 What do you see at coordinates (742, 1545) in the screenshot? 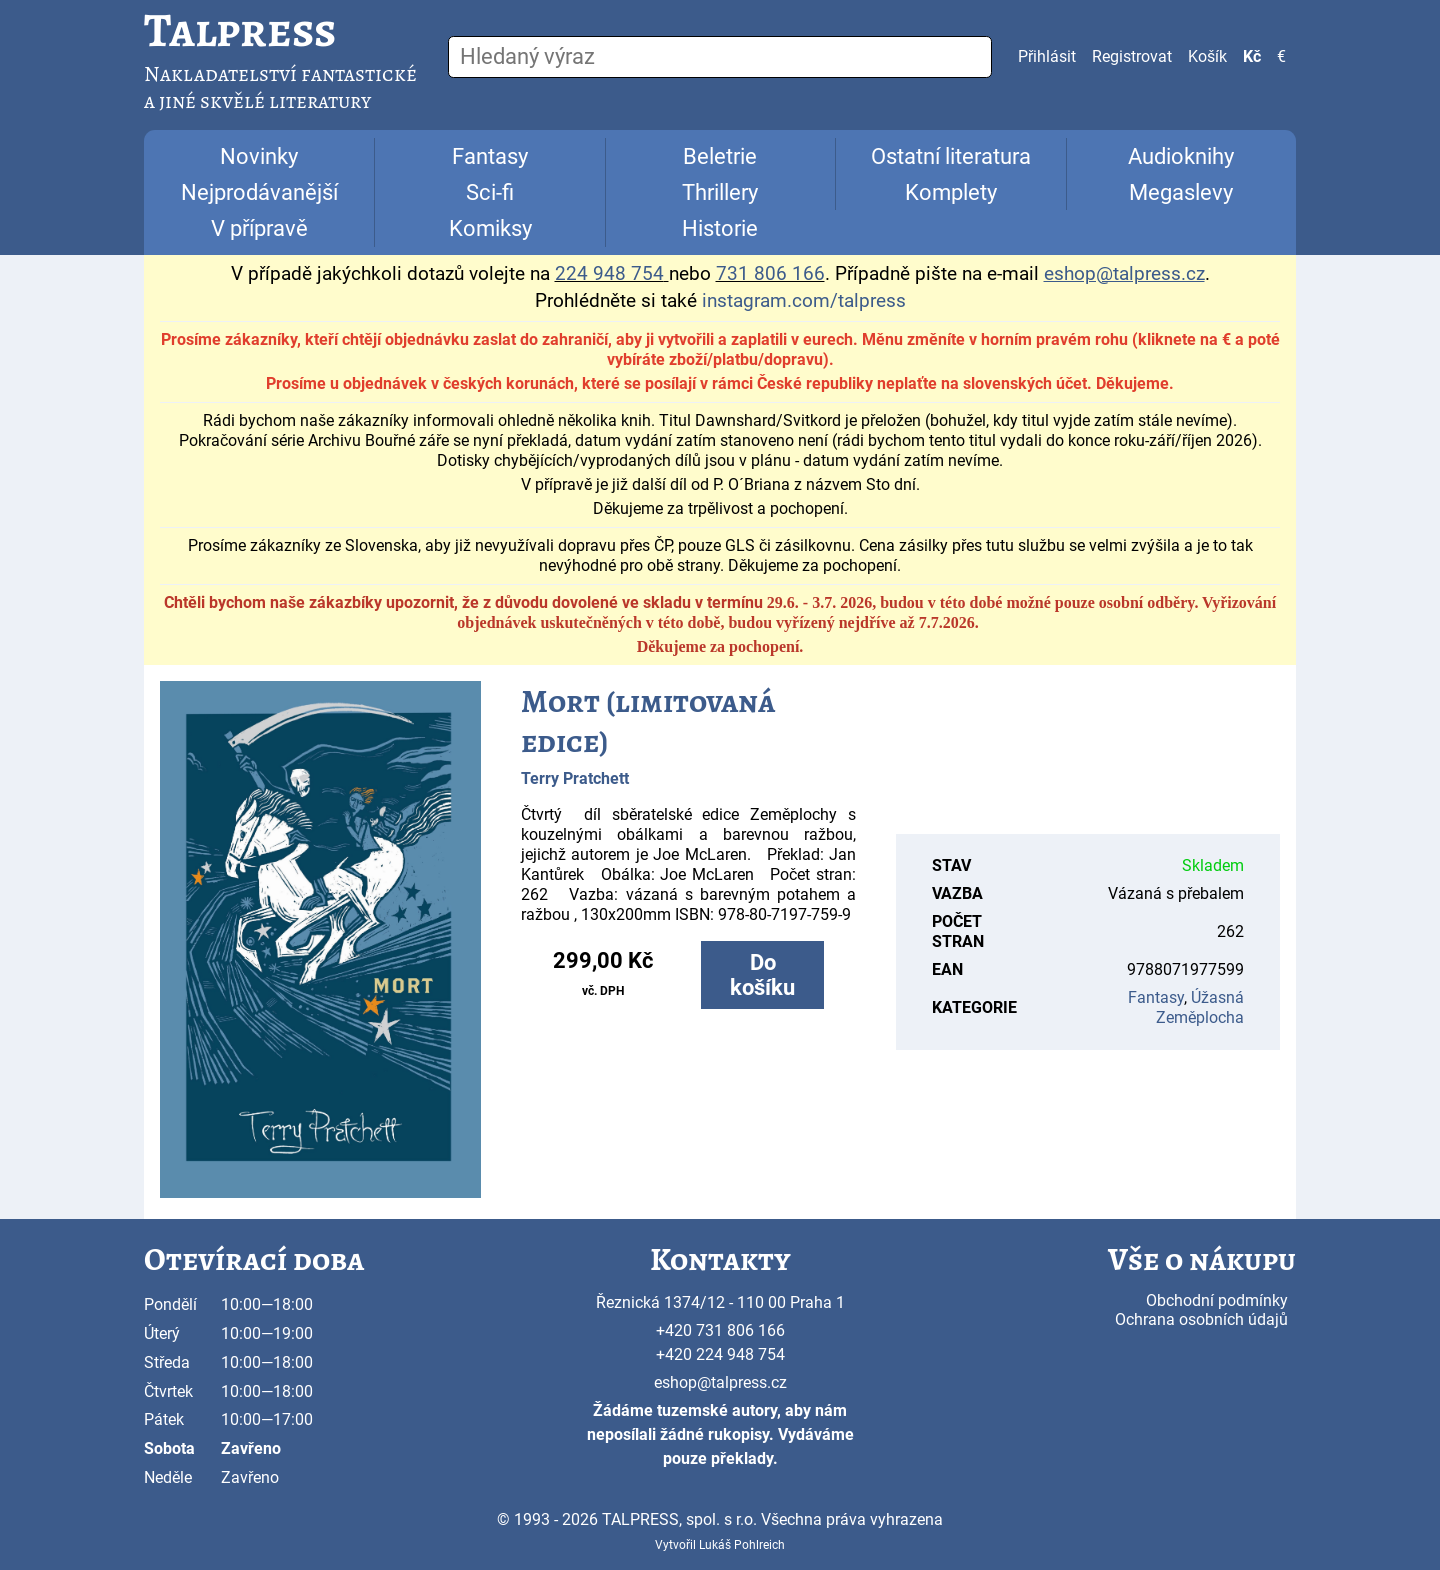
I see `Lukáš Pohlreich` at bounding box center [742, 1545].